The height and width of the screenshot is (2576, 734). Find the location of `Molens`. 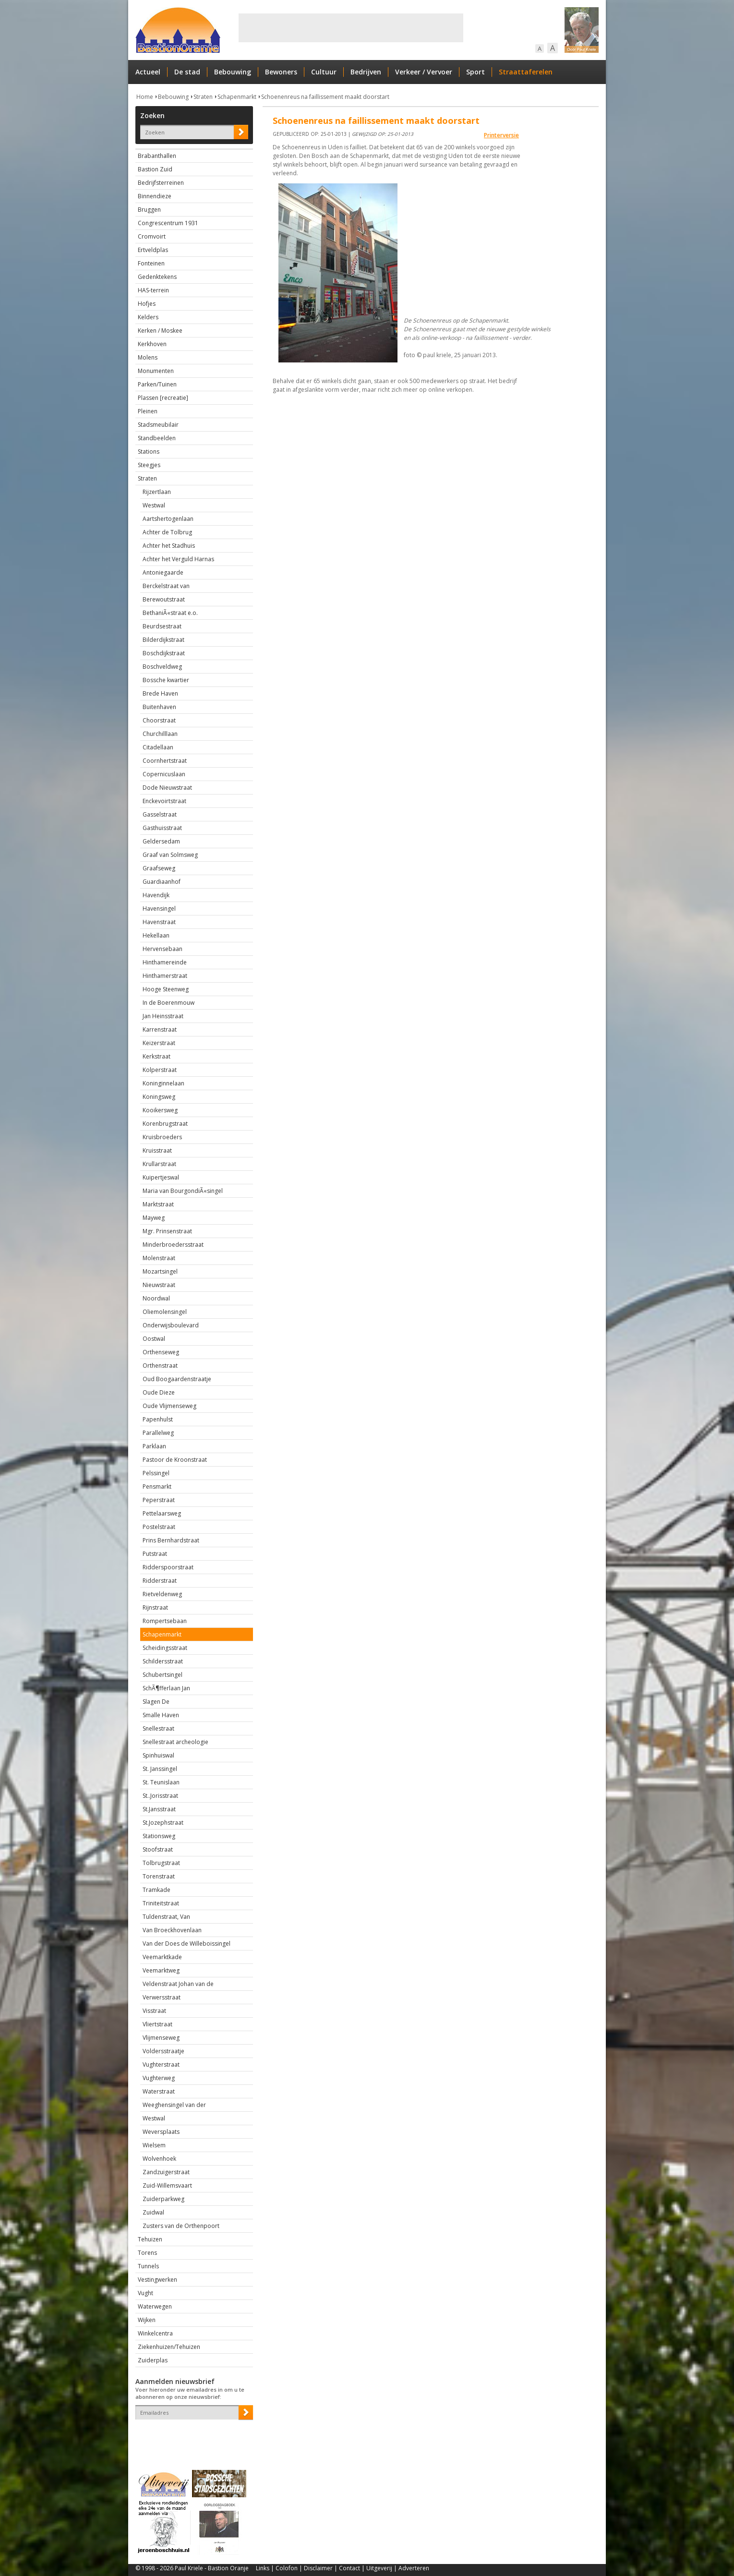

Molens is located at coordinates (147, 357).